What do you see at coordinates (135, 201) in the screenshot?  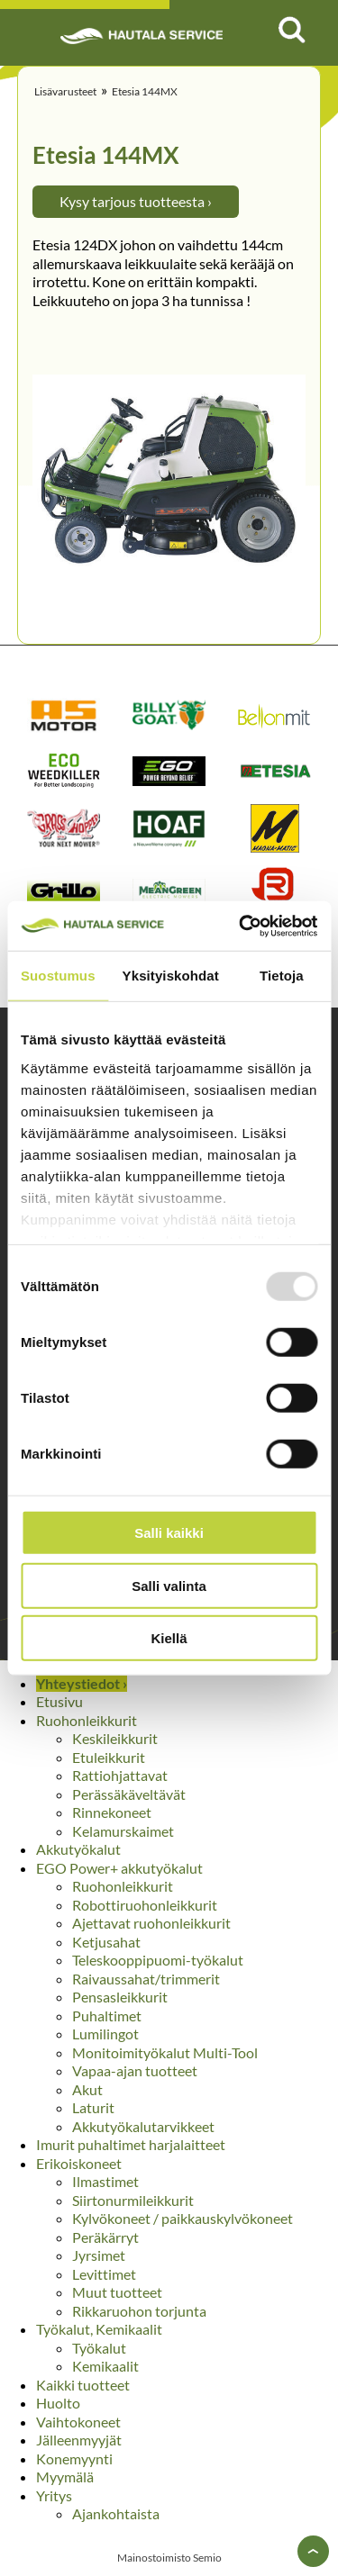 I see `Kysy tarjous tuotteesta ›` at bounding box center [135, 201].